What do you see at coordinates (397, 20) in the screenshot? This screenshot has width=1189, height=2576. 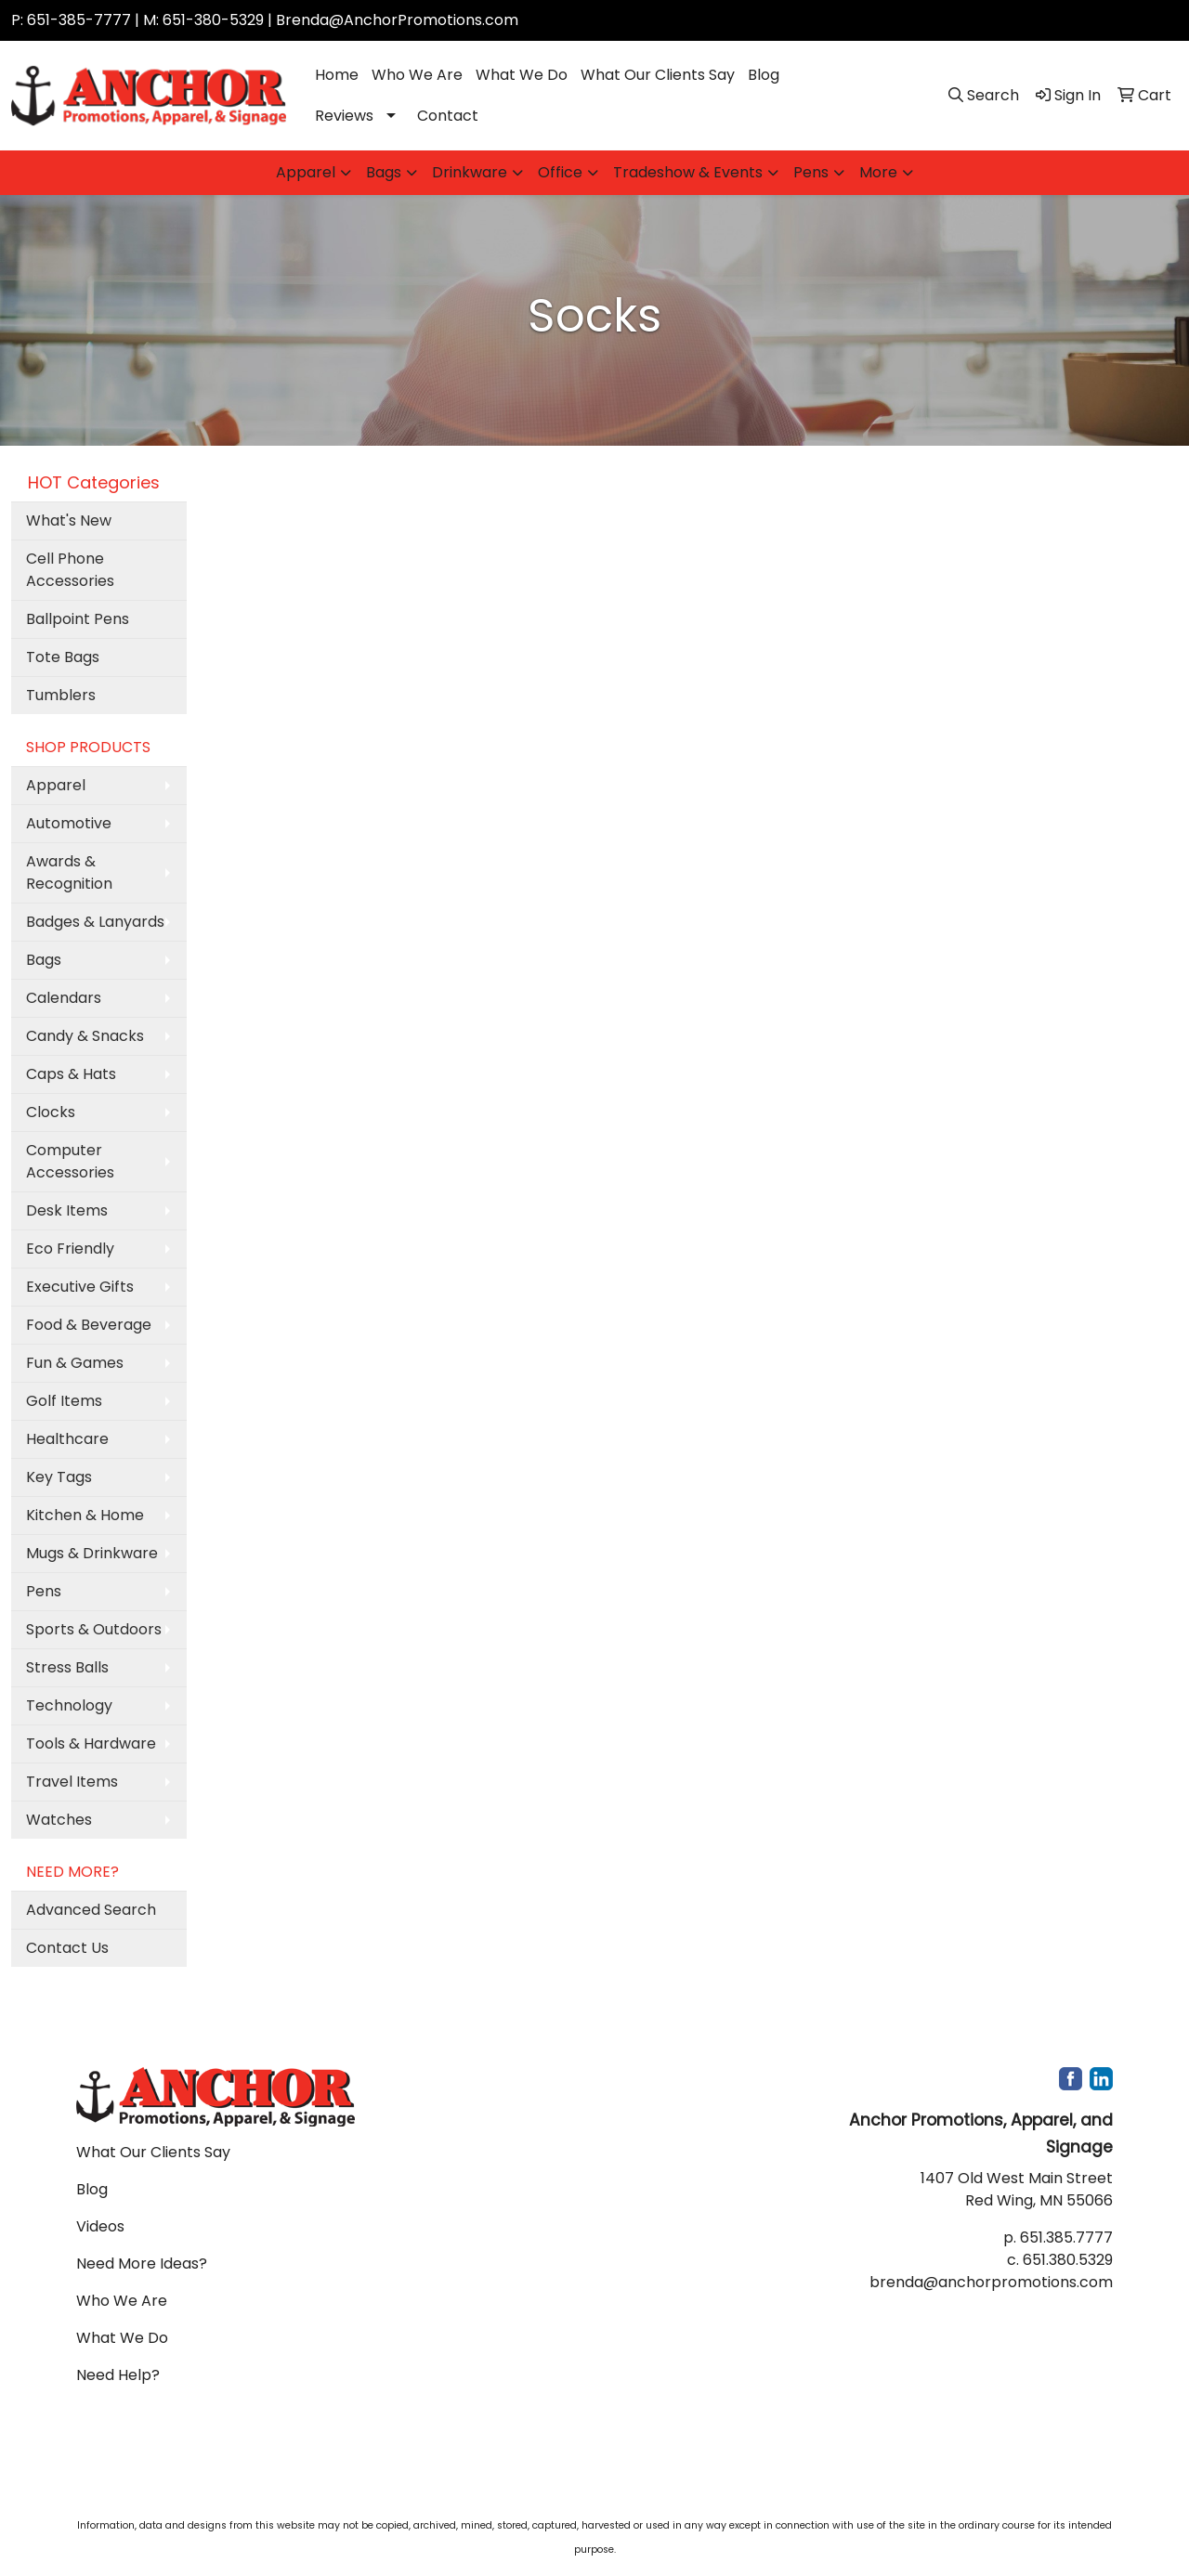 I see `Brenda@AnchorPromotions.com` at bounding box center [397, 20].